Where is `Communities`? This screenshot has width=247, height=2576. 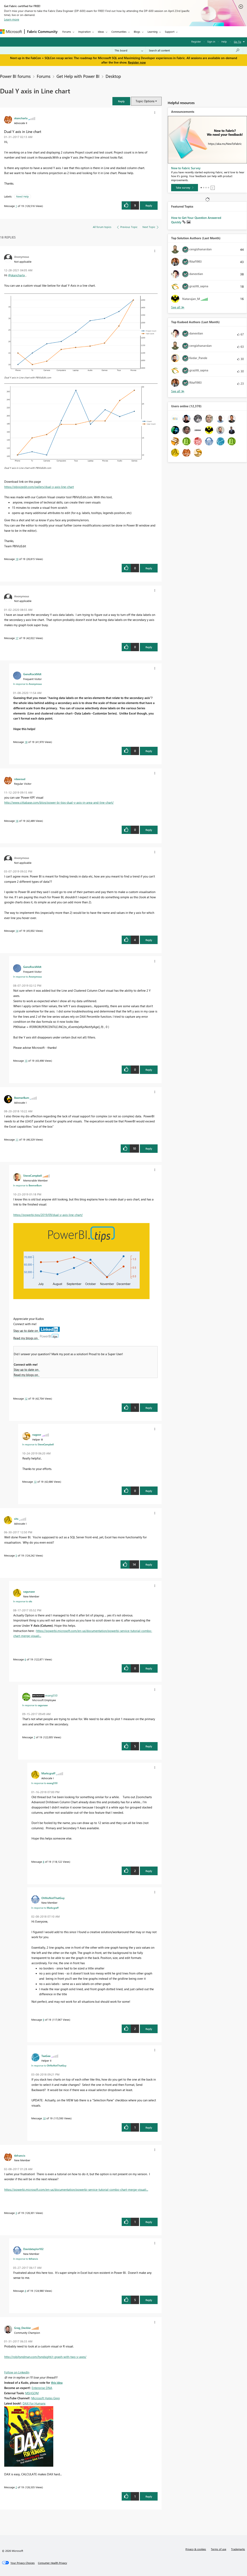
Communities is located at coordinates (119, 31).